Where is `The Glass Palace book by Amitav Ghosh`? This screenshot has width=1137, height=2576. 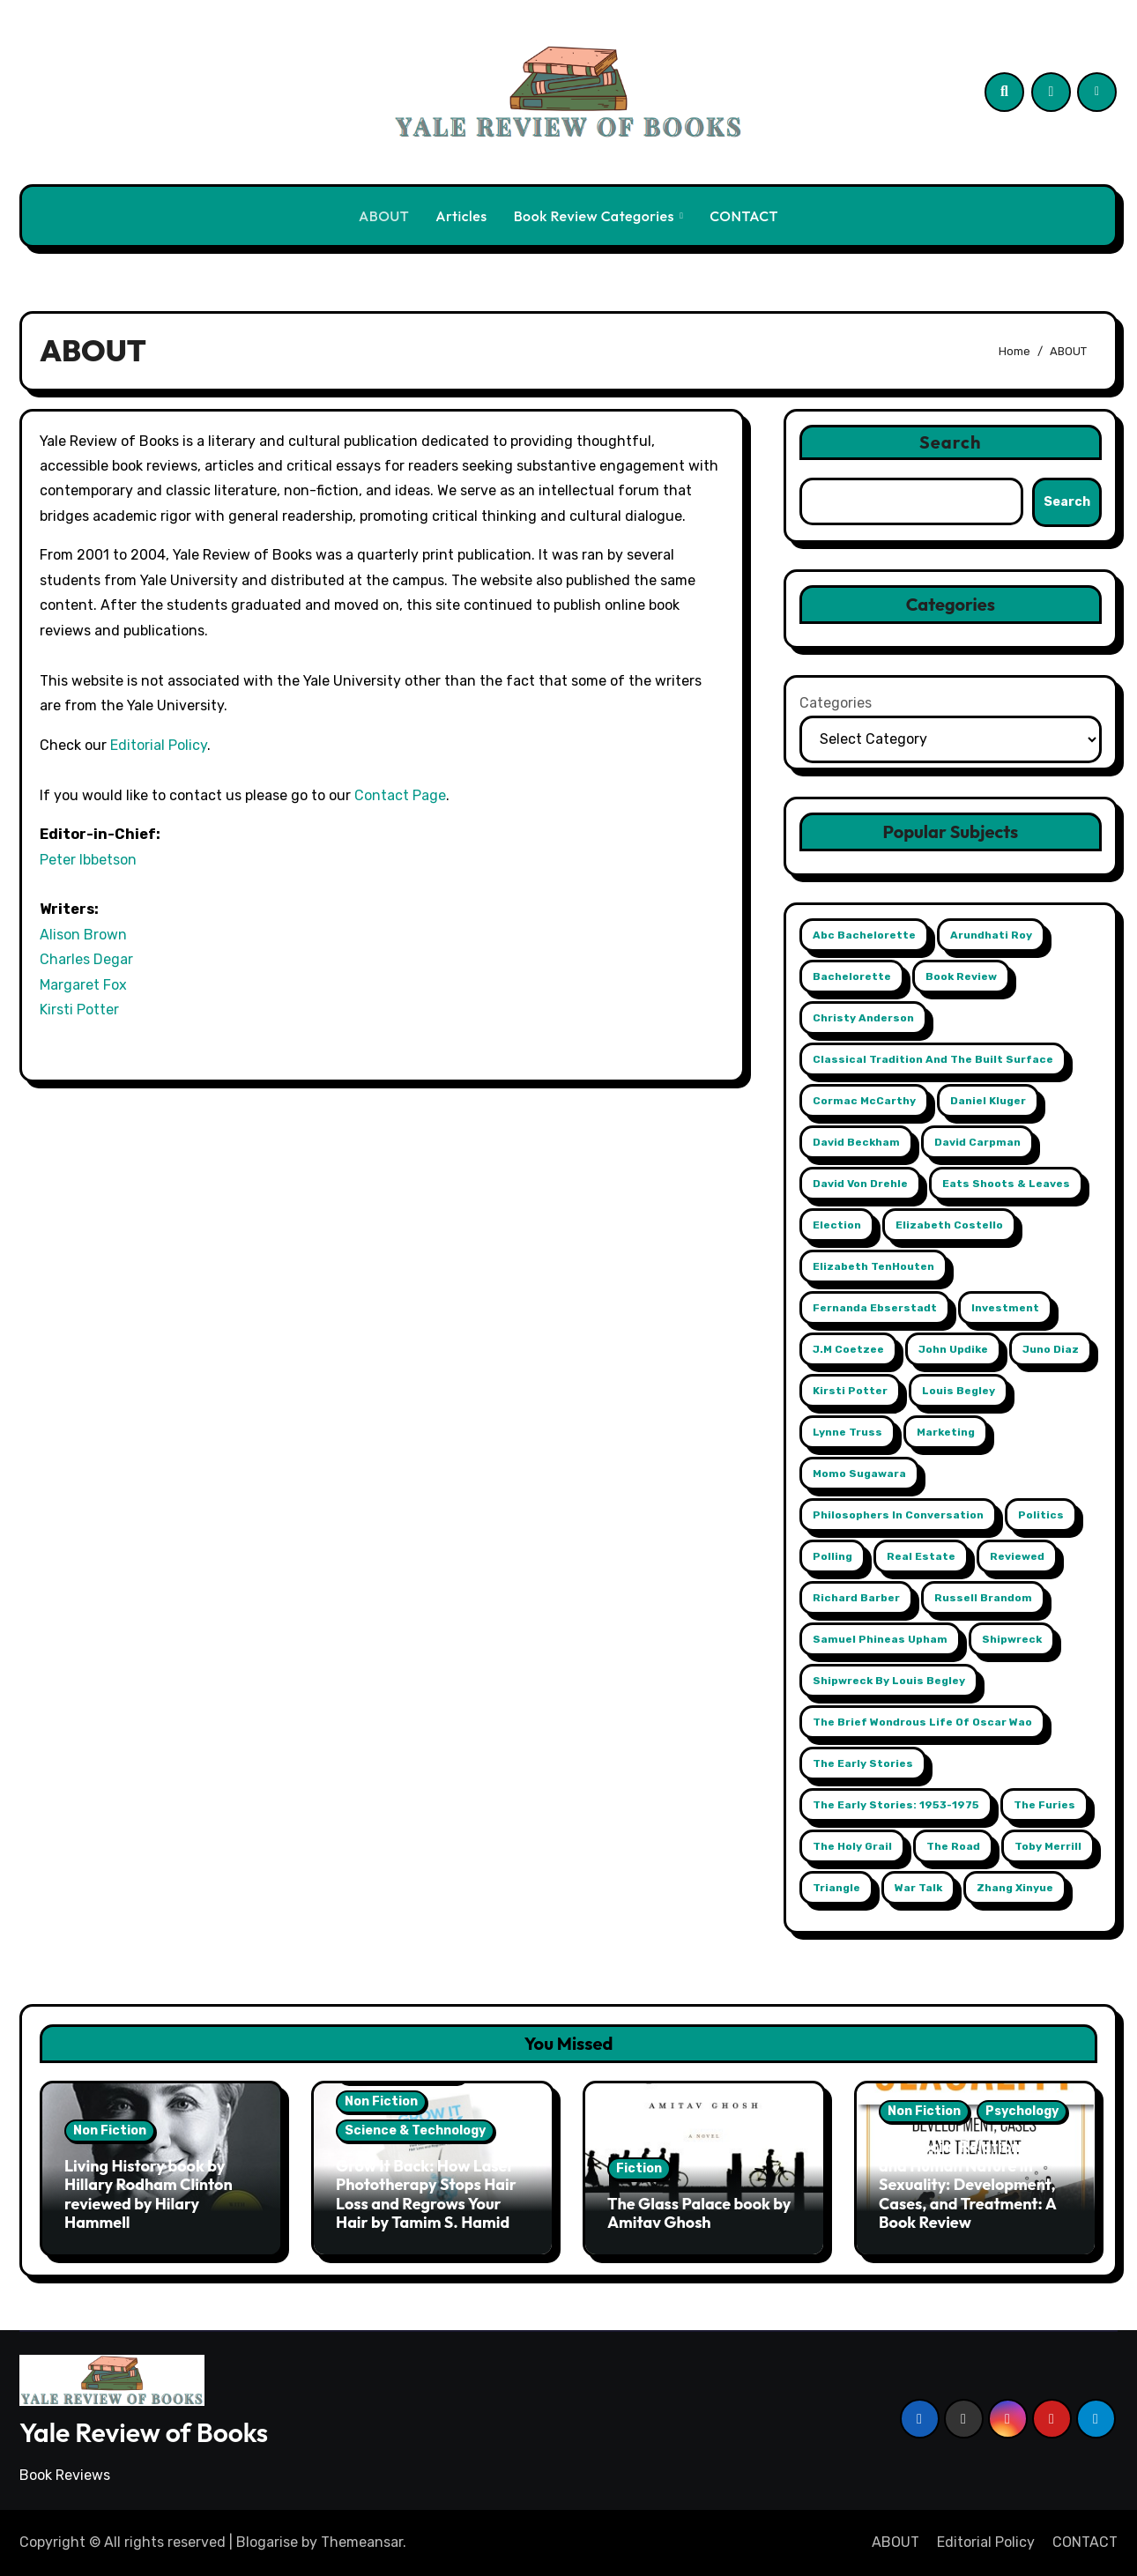 The Glass Palace book by Amitav Ghosh is located at coordinates (699, 2213).